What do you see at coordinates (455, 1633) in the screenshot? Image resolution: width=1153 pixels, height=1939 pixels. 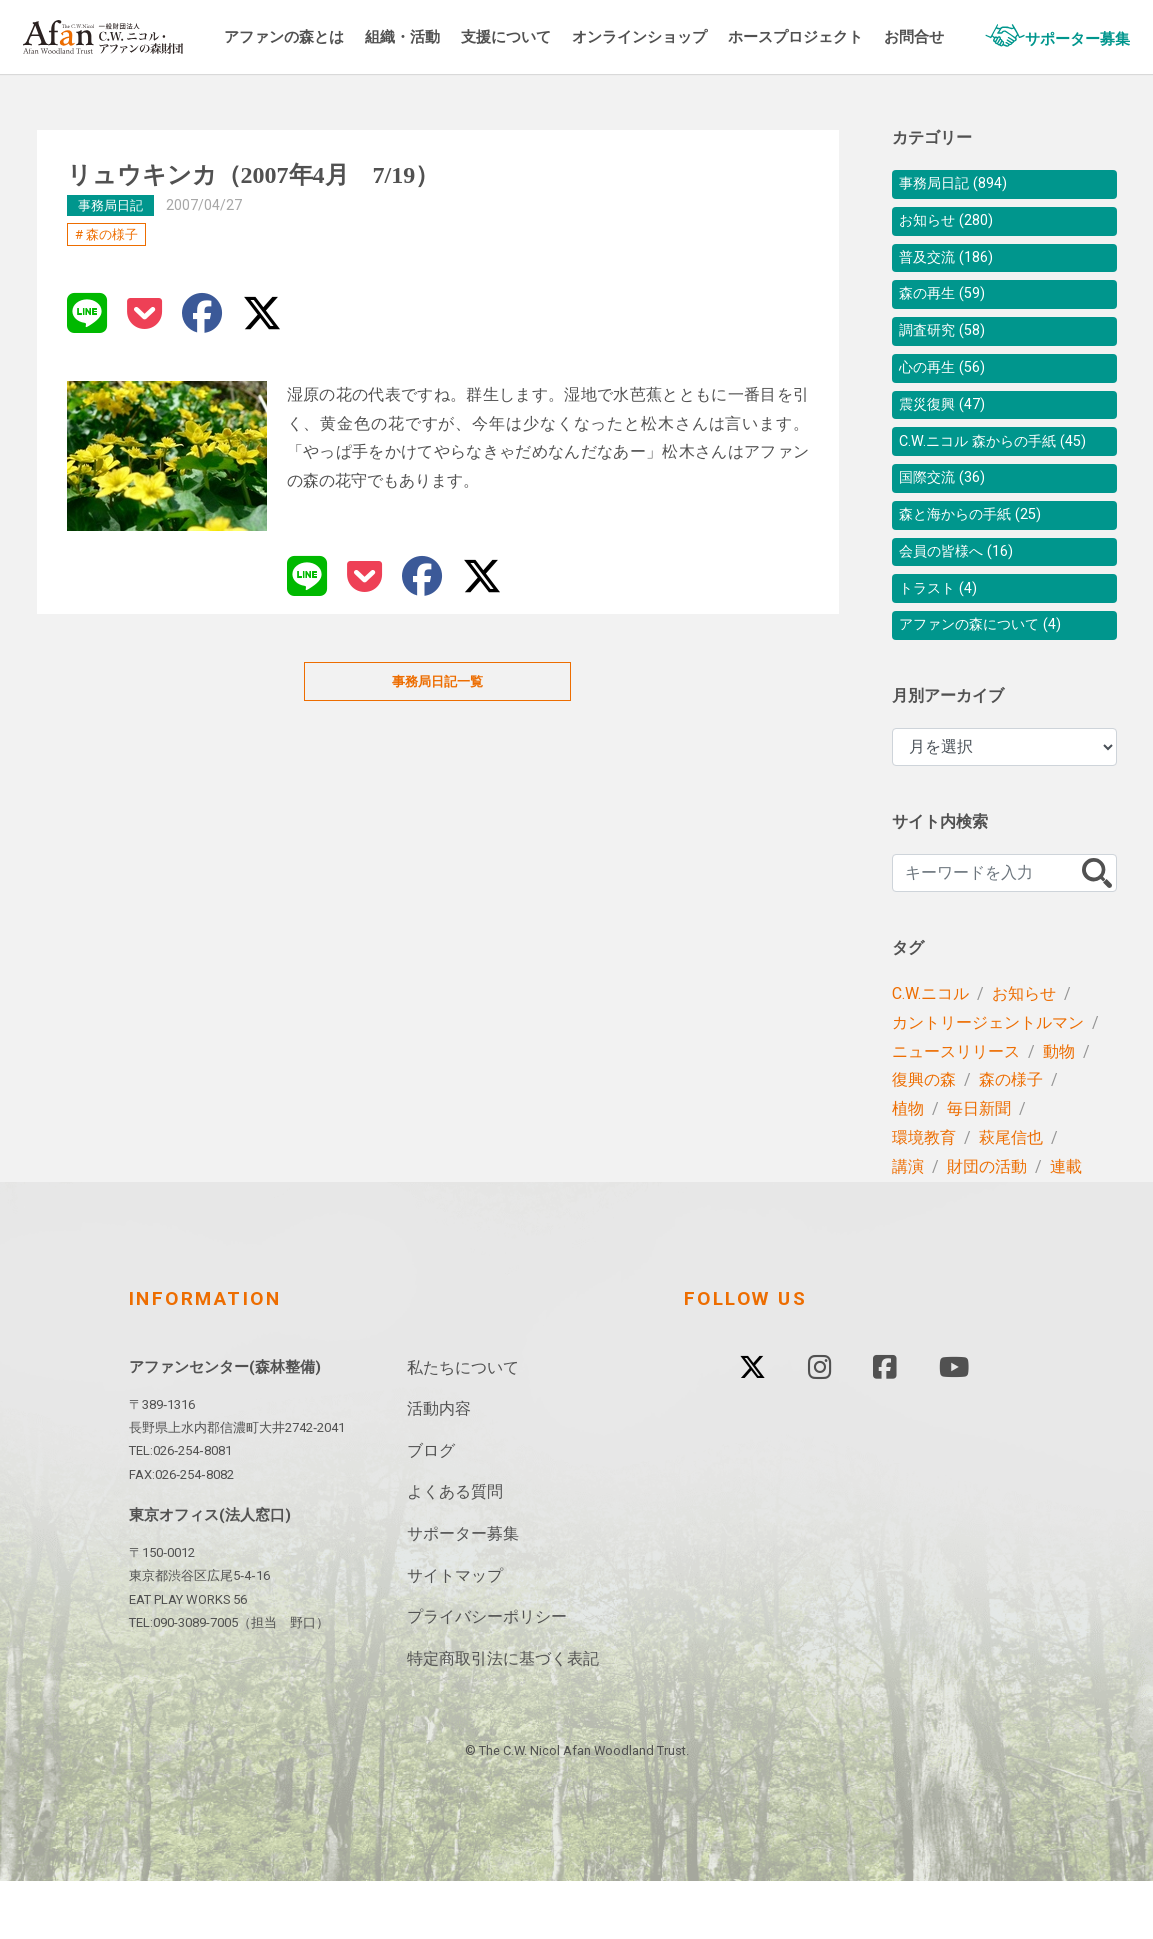 I see `サイトマップ` at bounding box center [455, 1633].